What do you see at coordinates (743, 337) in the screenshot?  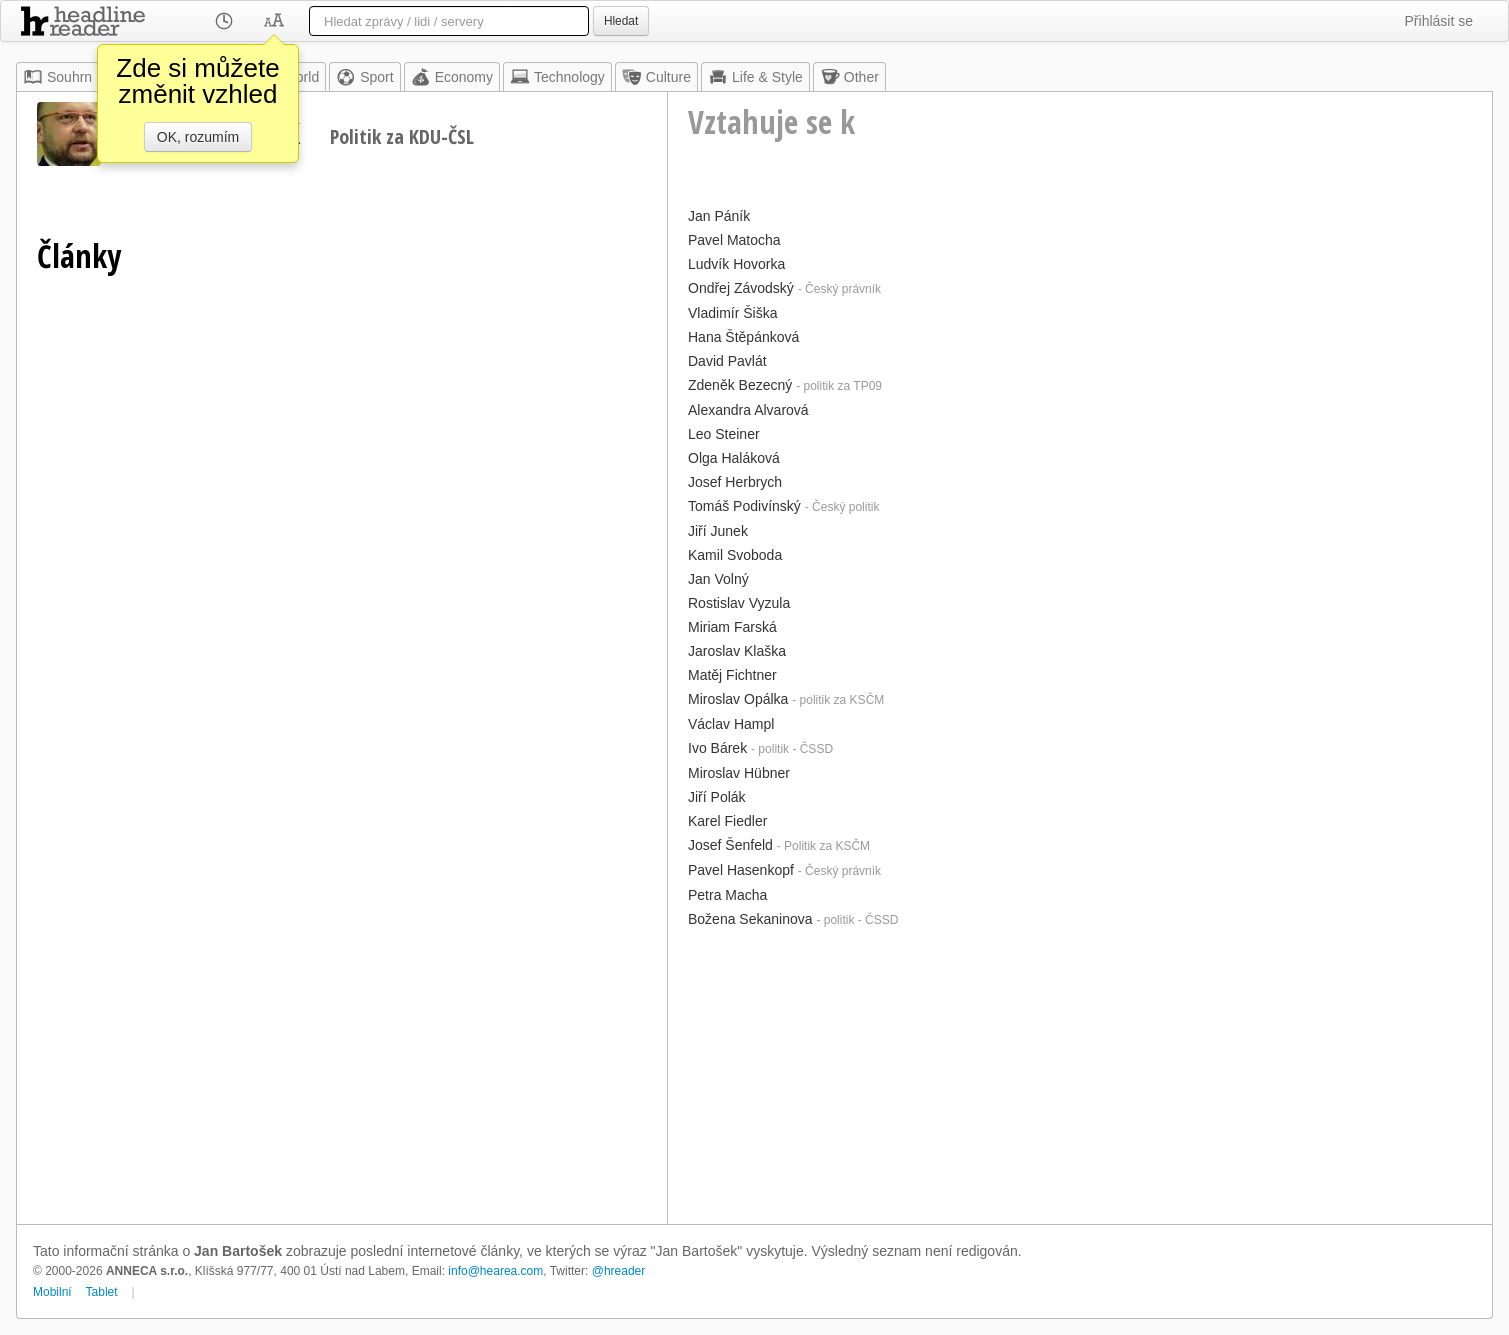 I see `Hana Štěpánková` at bounding box center [743, 337].